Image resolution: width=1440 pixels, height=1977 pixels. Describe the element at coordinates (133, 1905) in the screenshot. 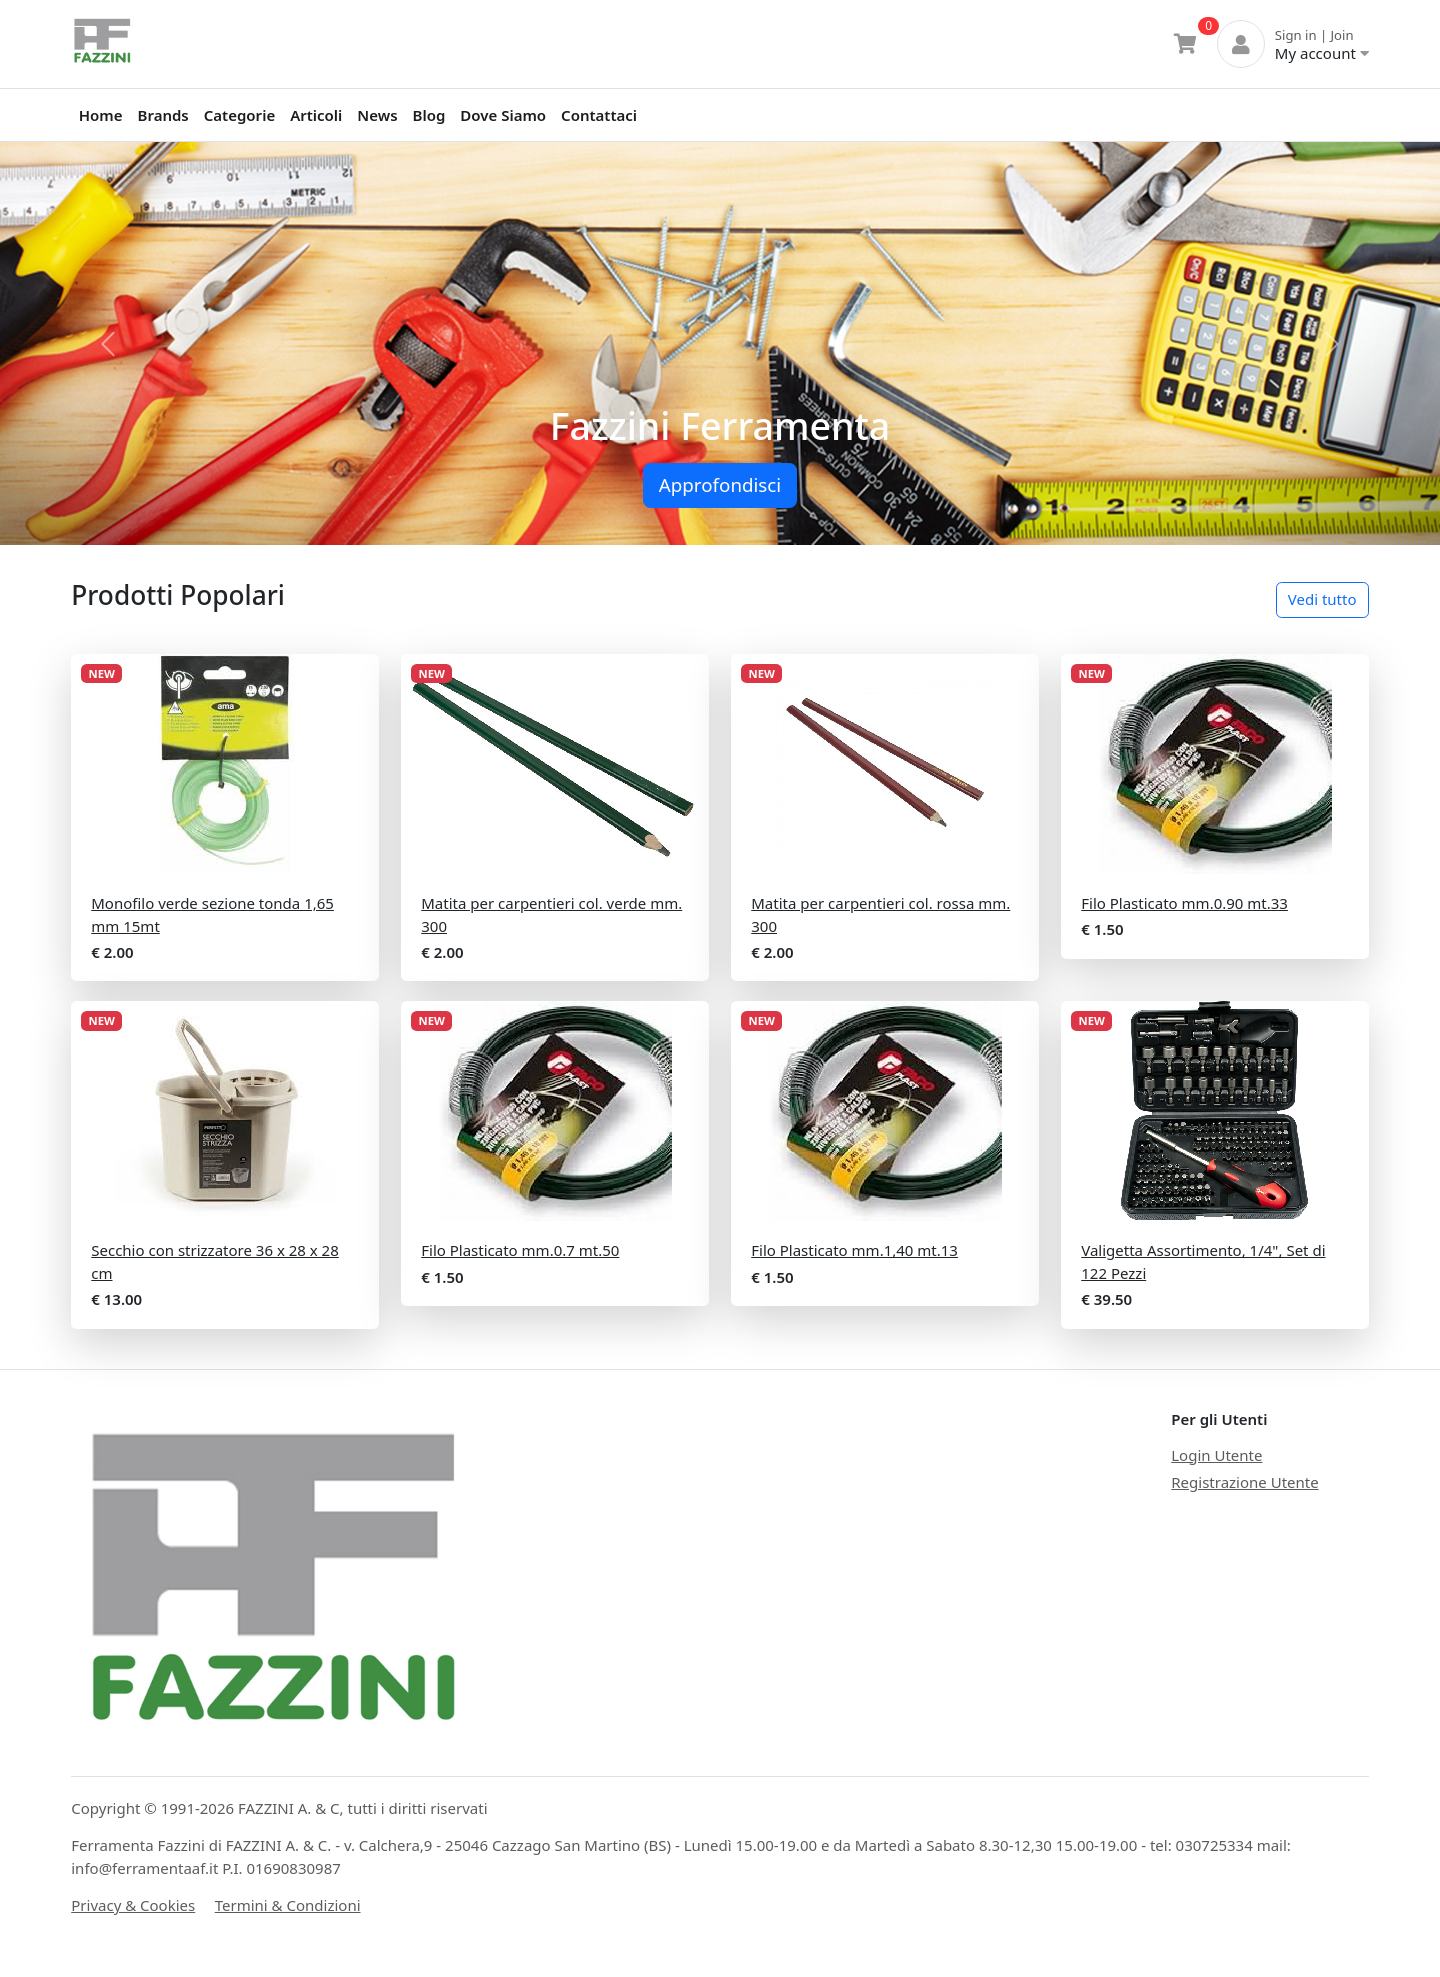

I see `Privacy & Cookies` at that location.